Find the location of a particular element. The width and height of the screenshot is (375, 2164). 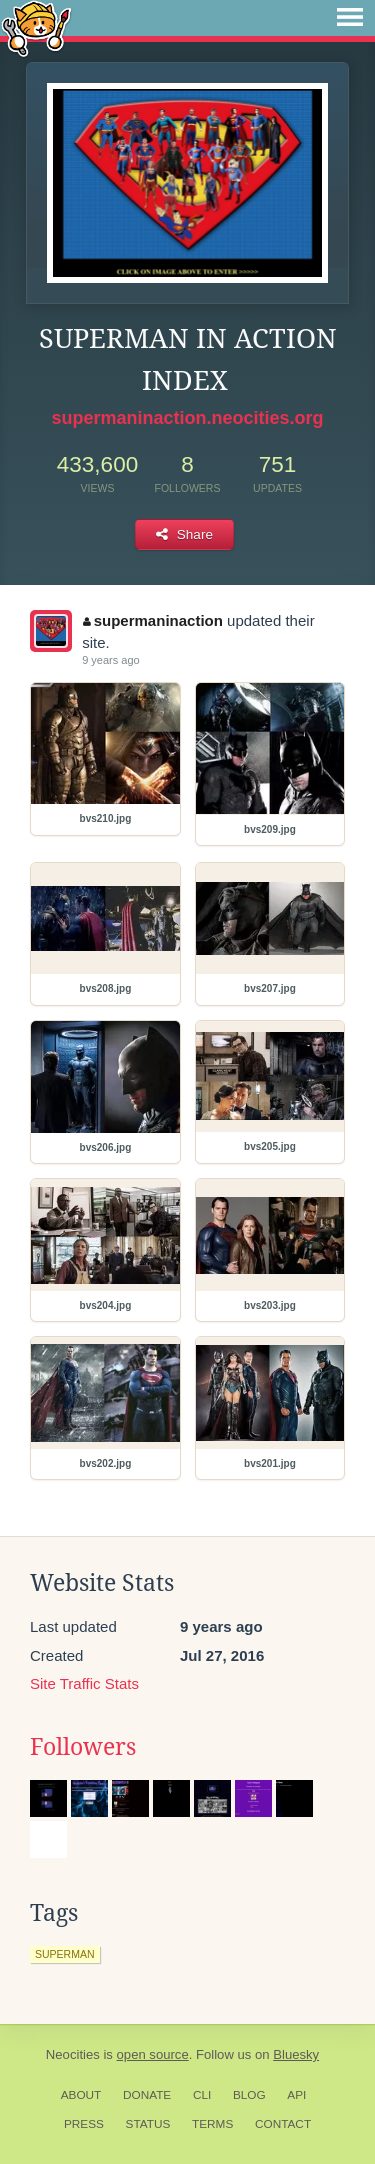

Neocities is located at coordinates (73, 2054).